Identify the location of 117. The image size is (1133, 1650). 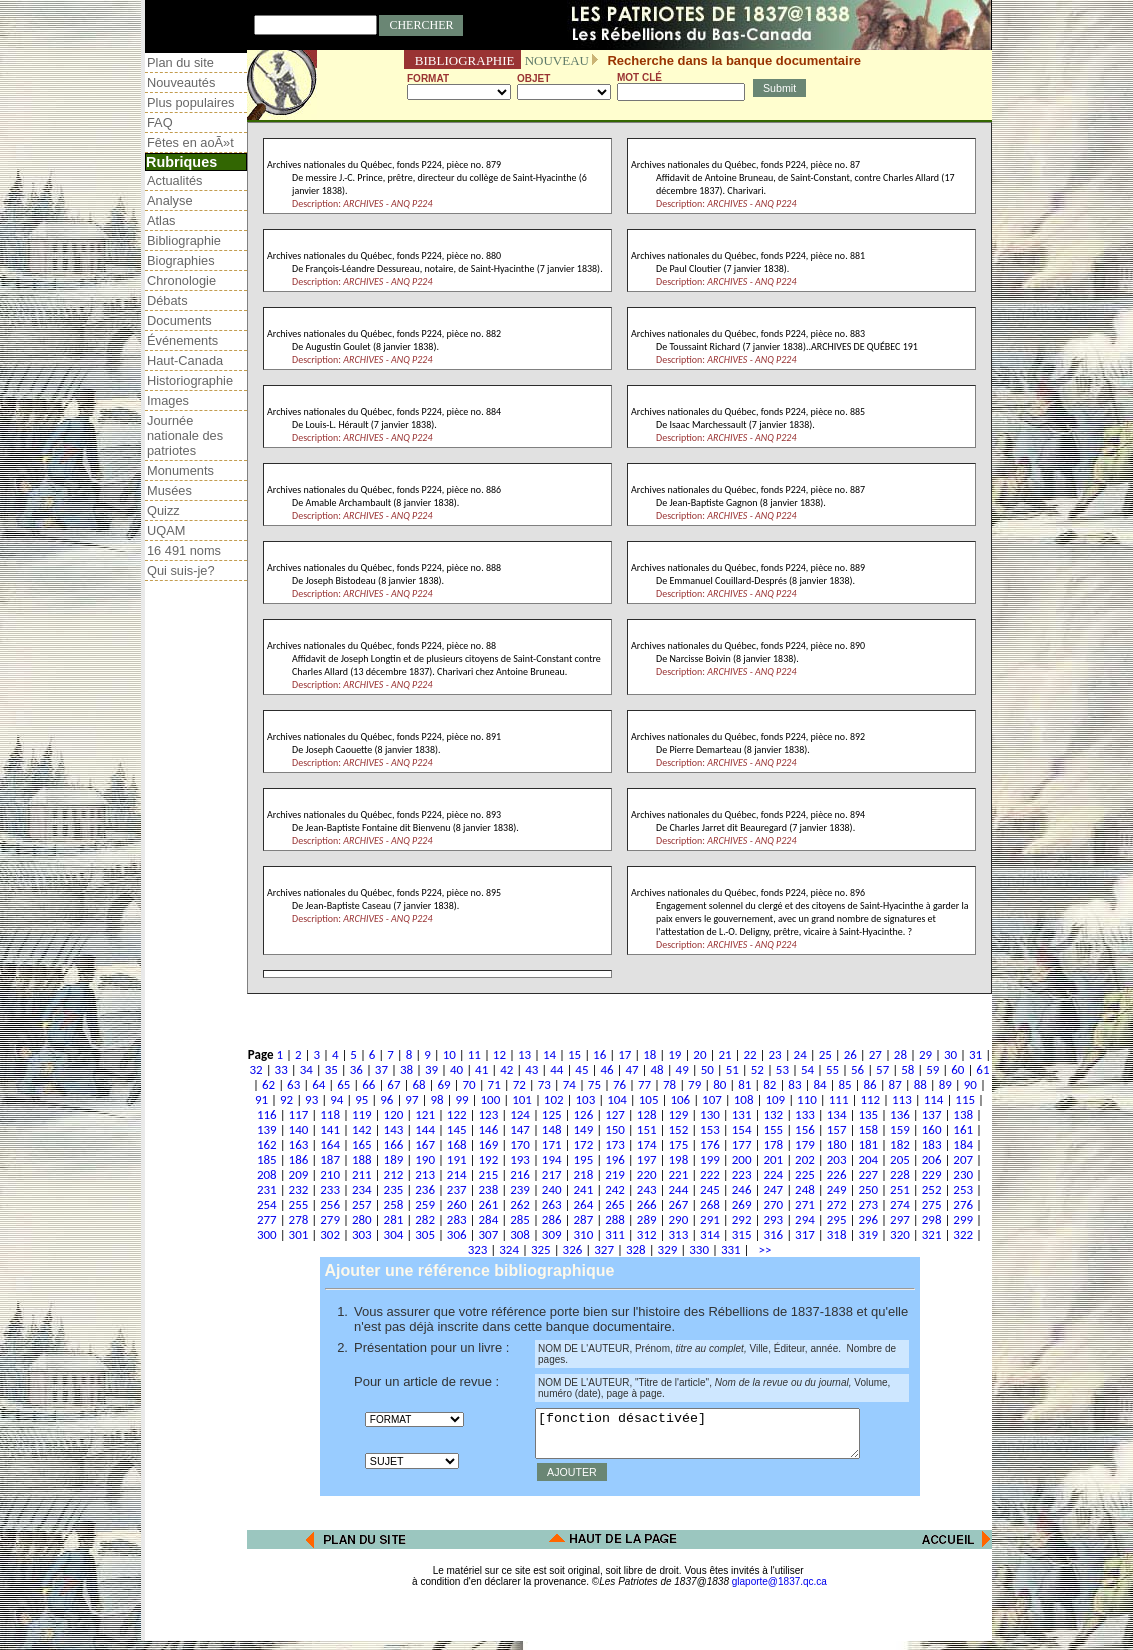
(299, 1114).